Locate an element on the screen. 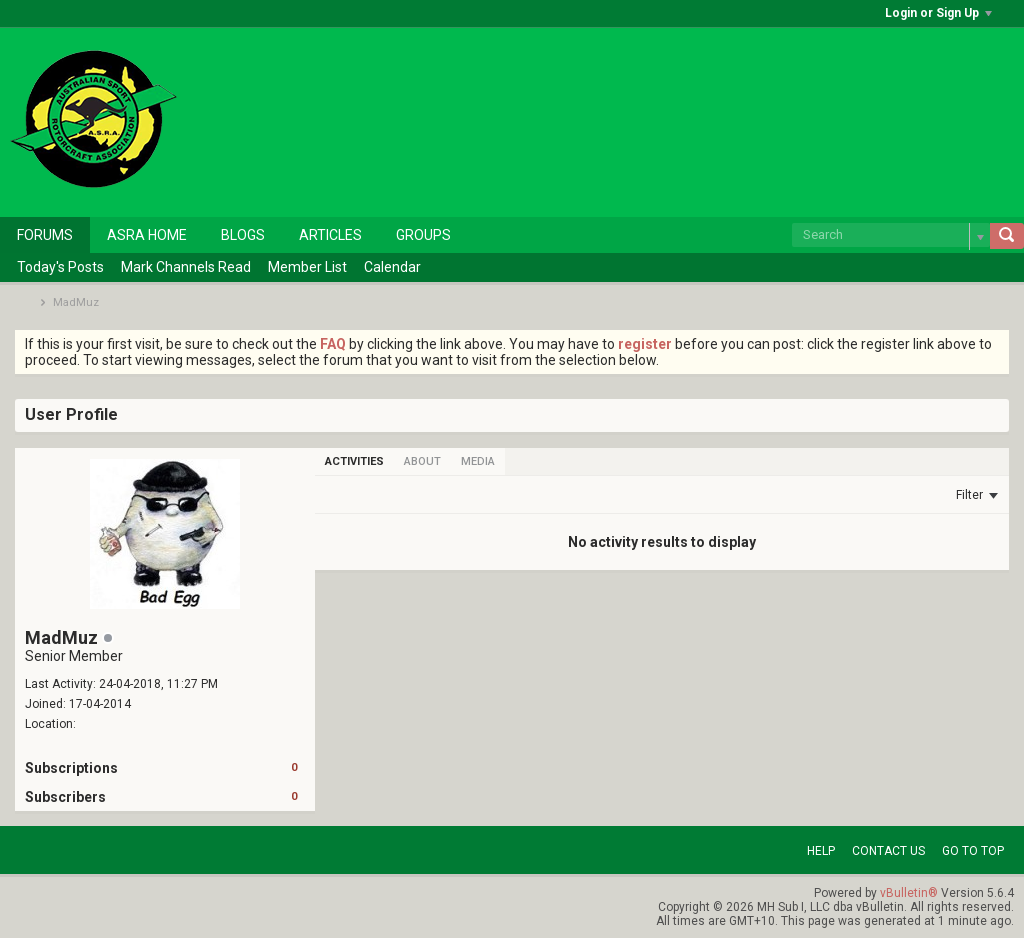 Image resolution: width=1024 pixels, height=938 pixels. Media [presentation] is located at coordinates (478, 461).